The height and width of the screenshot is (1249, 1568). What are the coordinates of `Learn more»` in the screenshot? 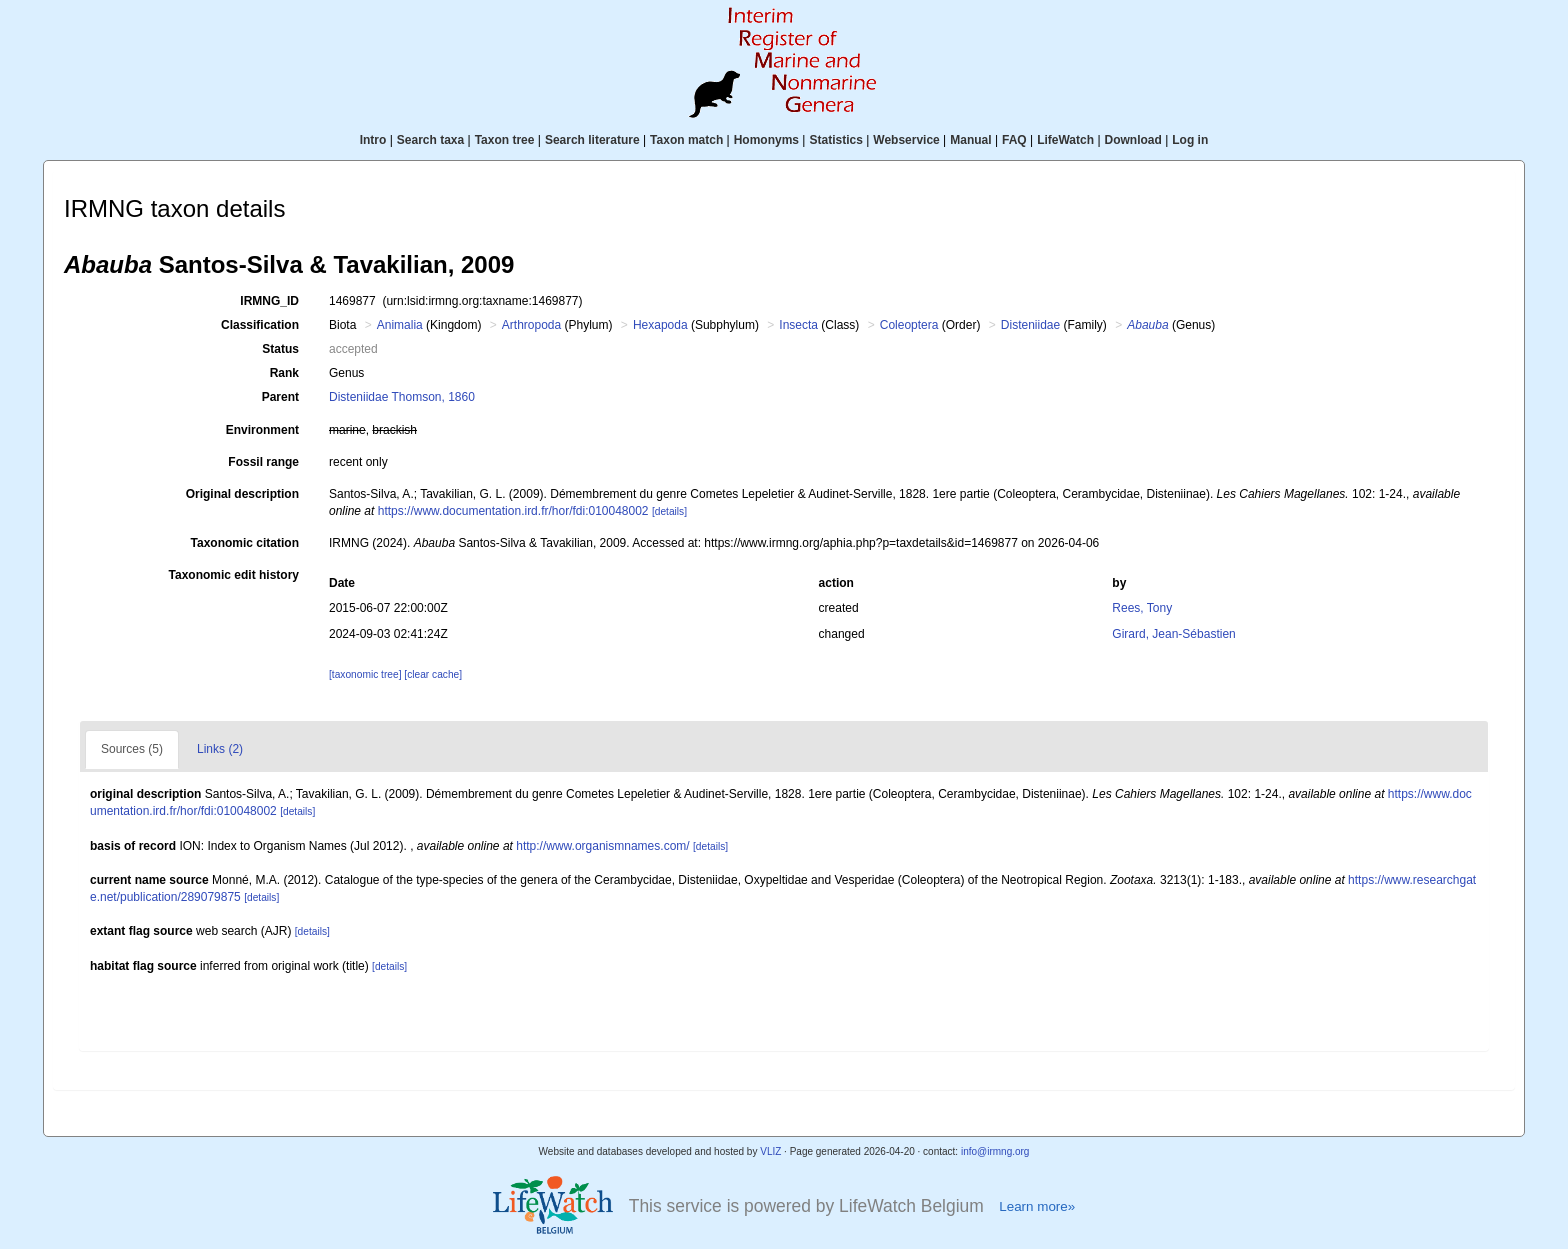 It's located at (1037, 1206).